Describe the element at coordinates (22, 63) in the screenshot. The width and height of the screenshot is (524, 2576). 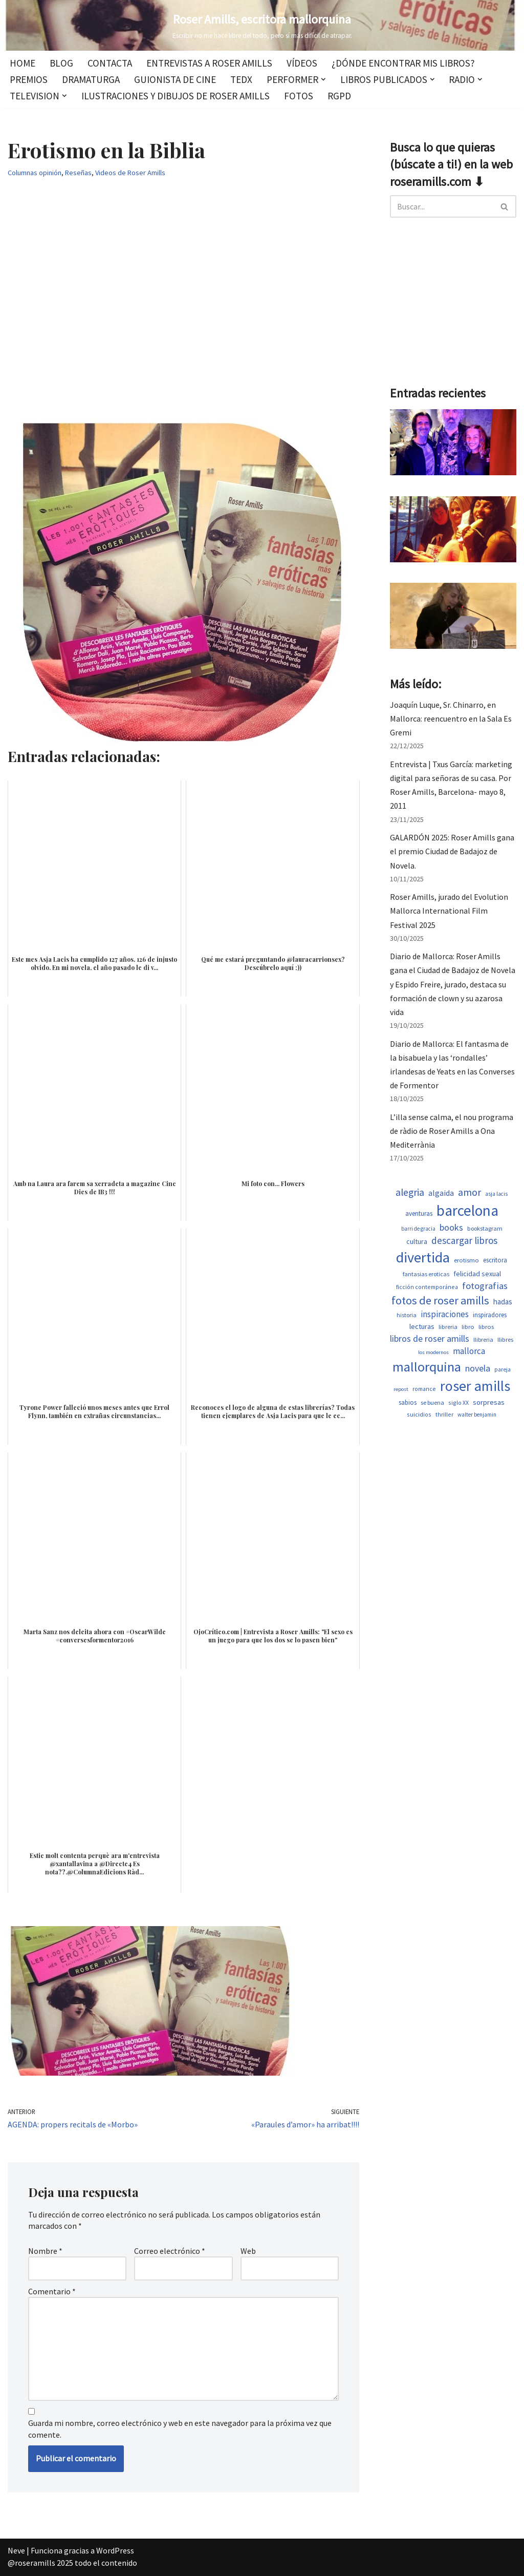
I see `Home` at that location.